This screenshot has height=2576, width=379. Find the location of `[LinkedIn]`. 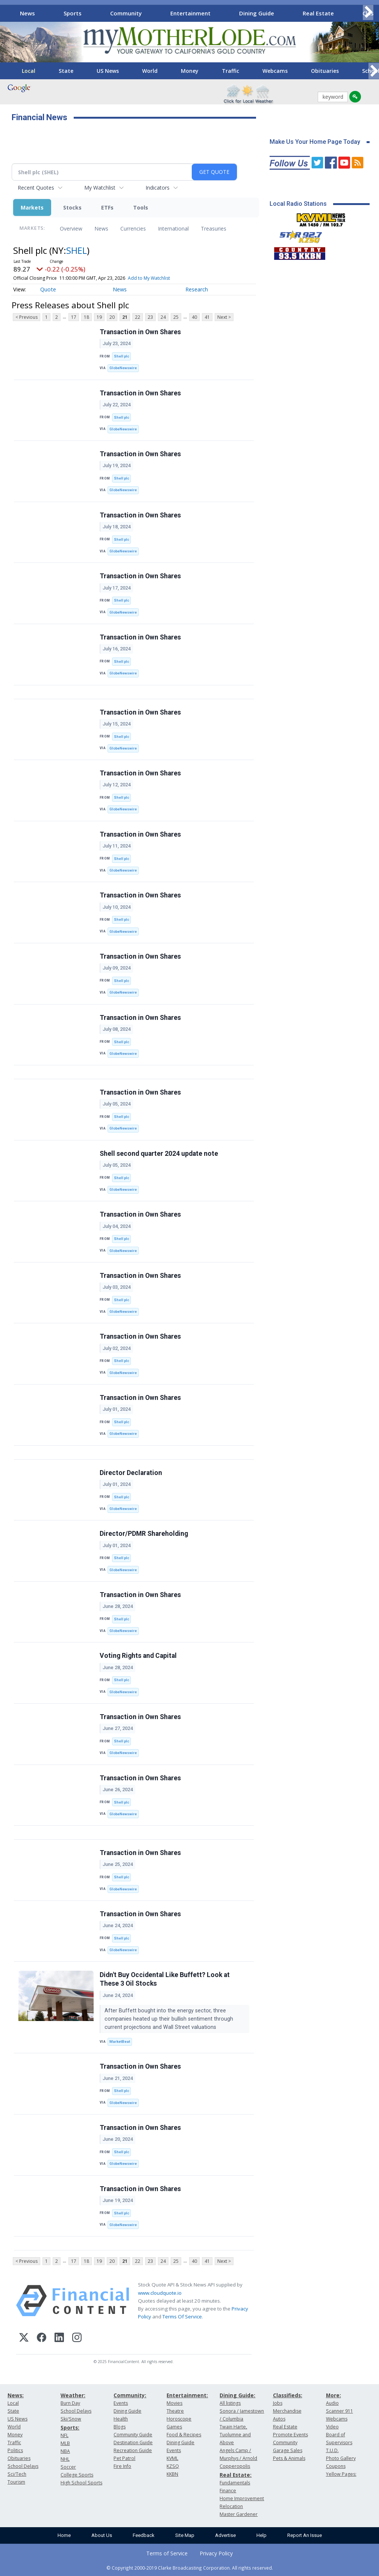

[LinkedIn] is located at coordinates (59, 2338).